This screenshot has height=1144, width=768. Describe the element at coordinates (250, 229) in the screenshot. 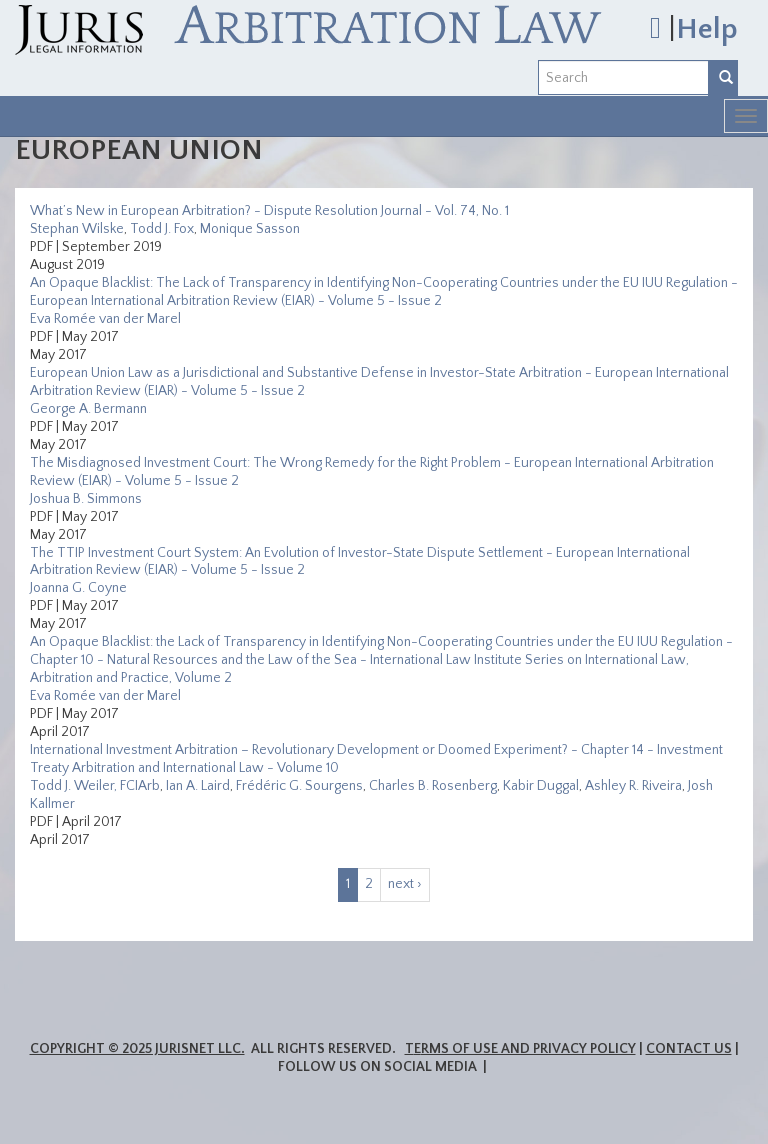

I see `Monique Sasson` at that location.